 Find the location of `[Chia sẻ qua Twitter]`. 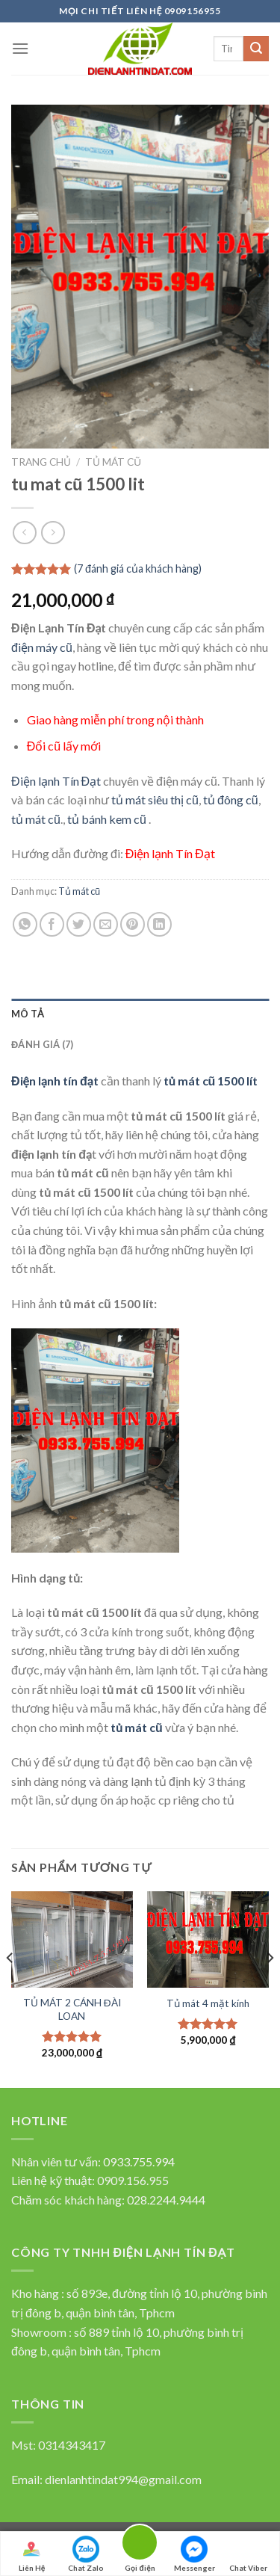

[Chia sẻ qua Twitter] is located at coordinates (78, 924).